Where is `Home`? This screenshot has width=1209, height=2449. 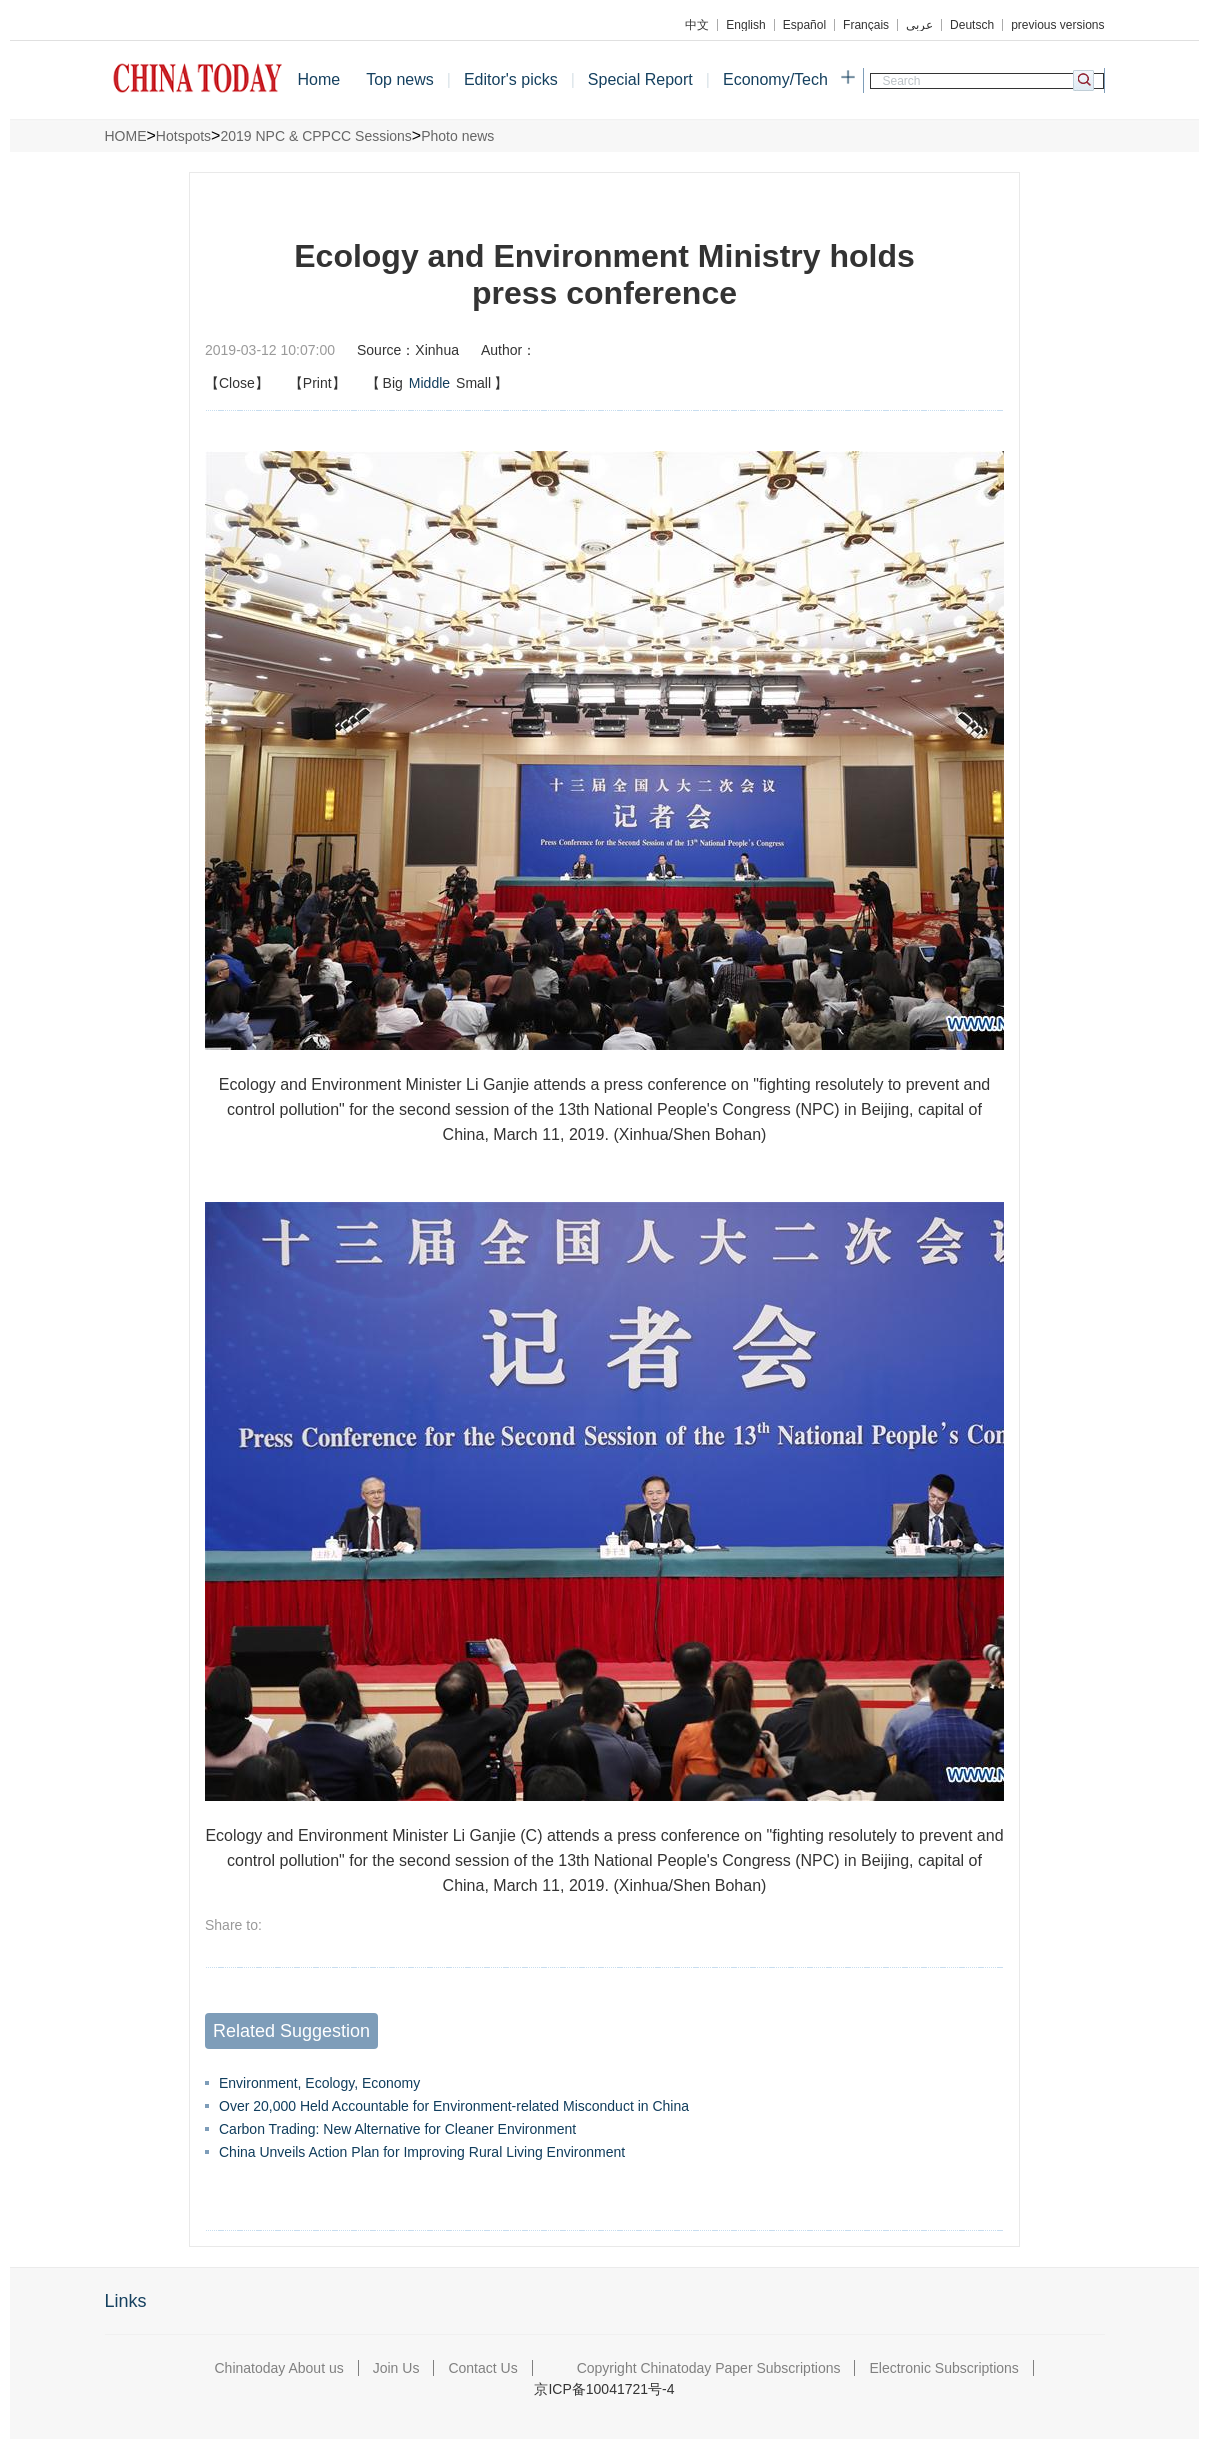 Home is located at coordinates (319, 79).